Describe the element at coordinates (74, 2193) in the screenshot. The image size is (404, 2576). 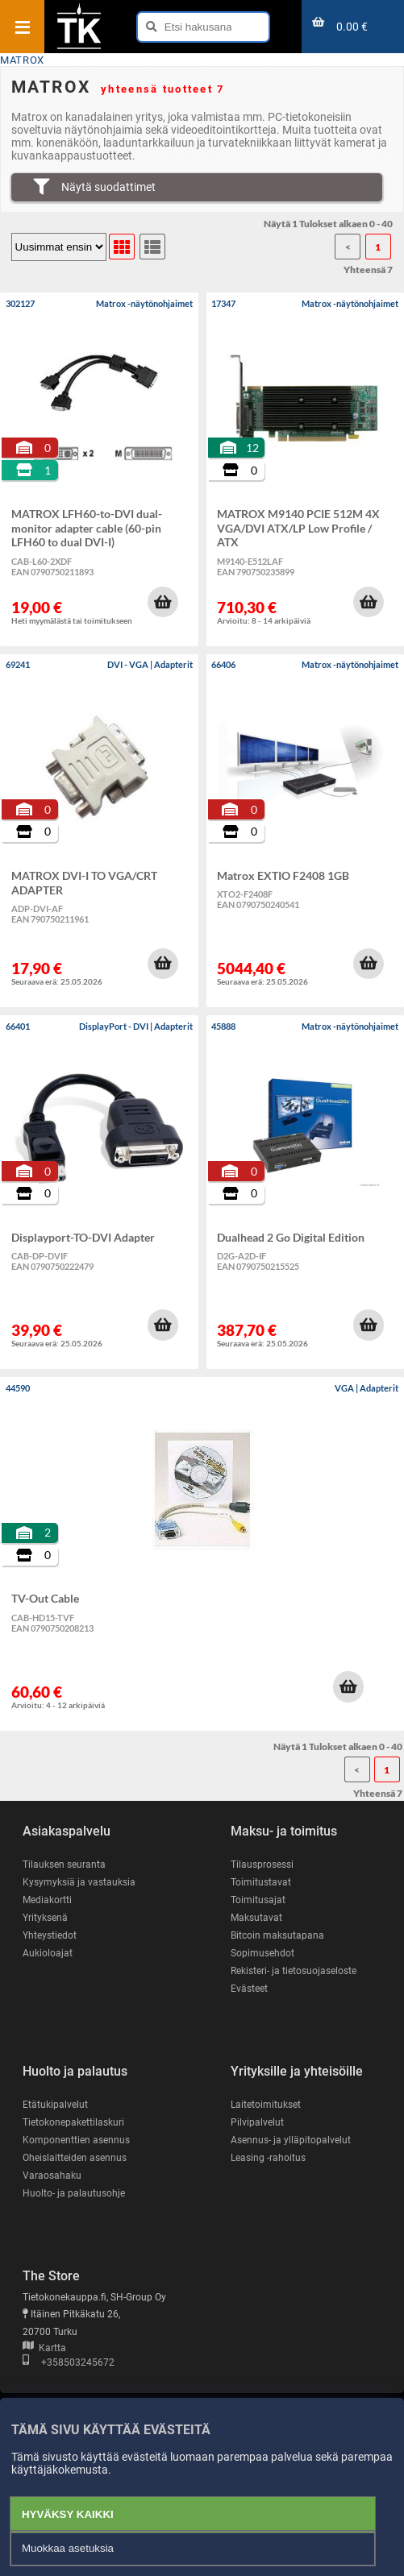
I see `Huolto- ja palautusohje` at that location.